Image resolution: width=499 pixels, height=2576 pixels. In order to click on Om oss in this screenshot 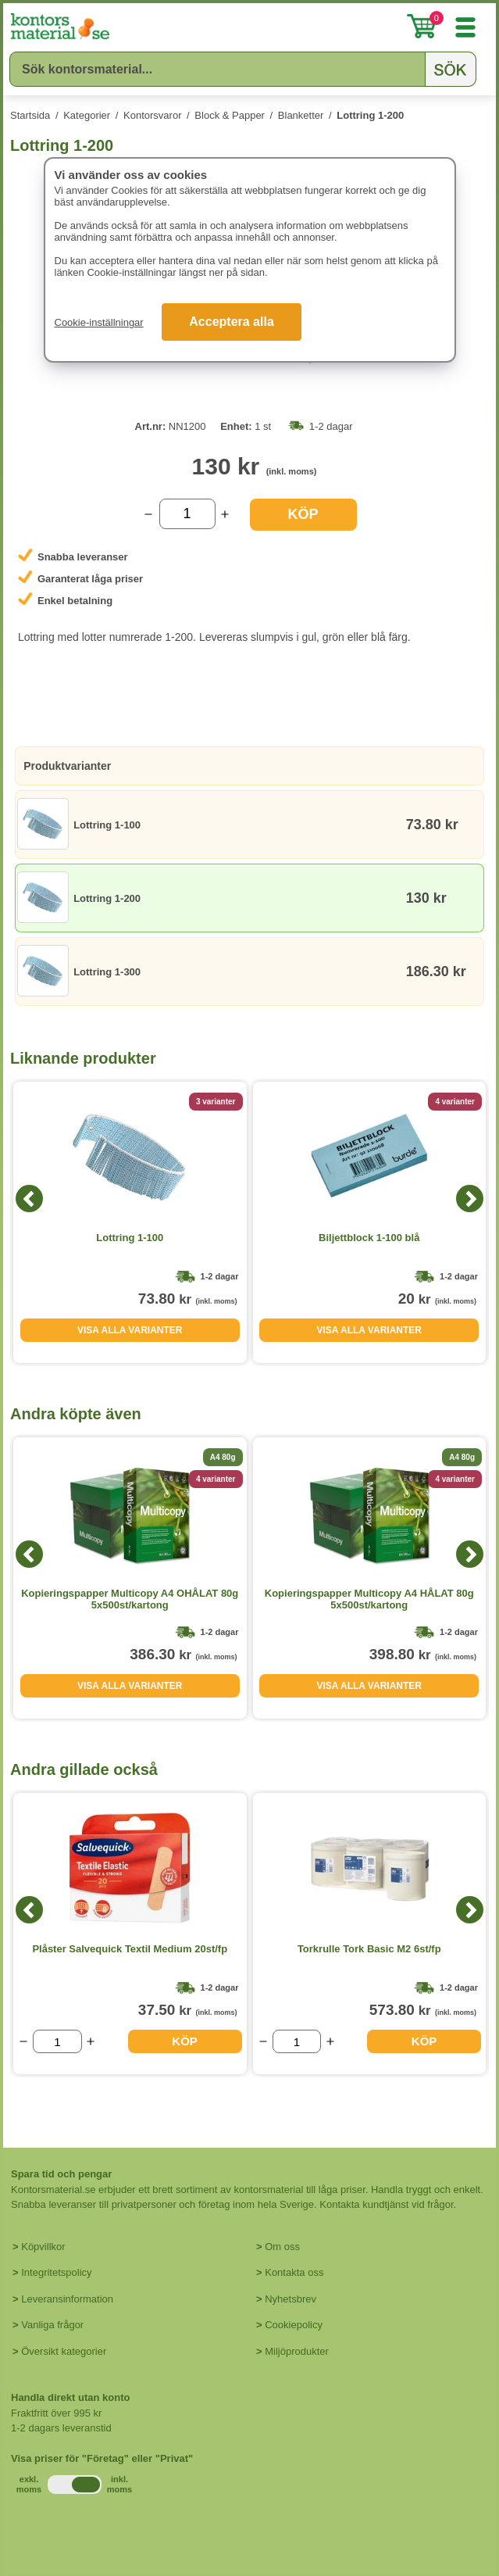, I will do `click(282, 2246)`.